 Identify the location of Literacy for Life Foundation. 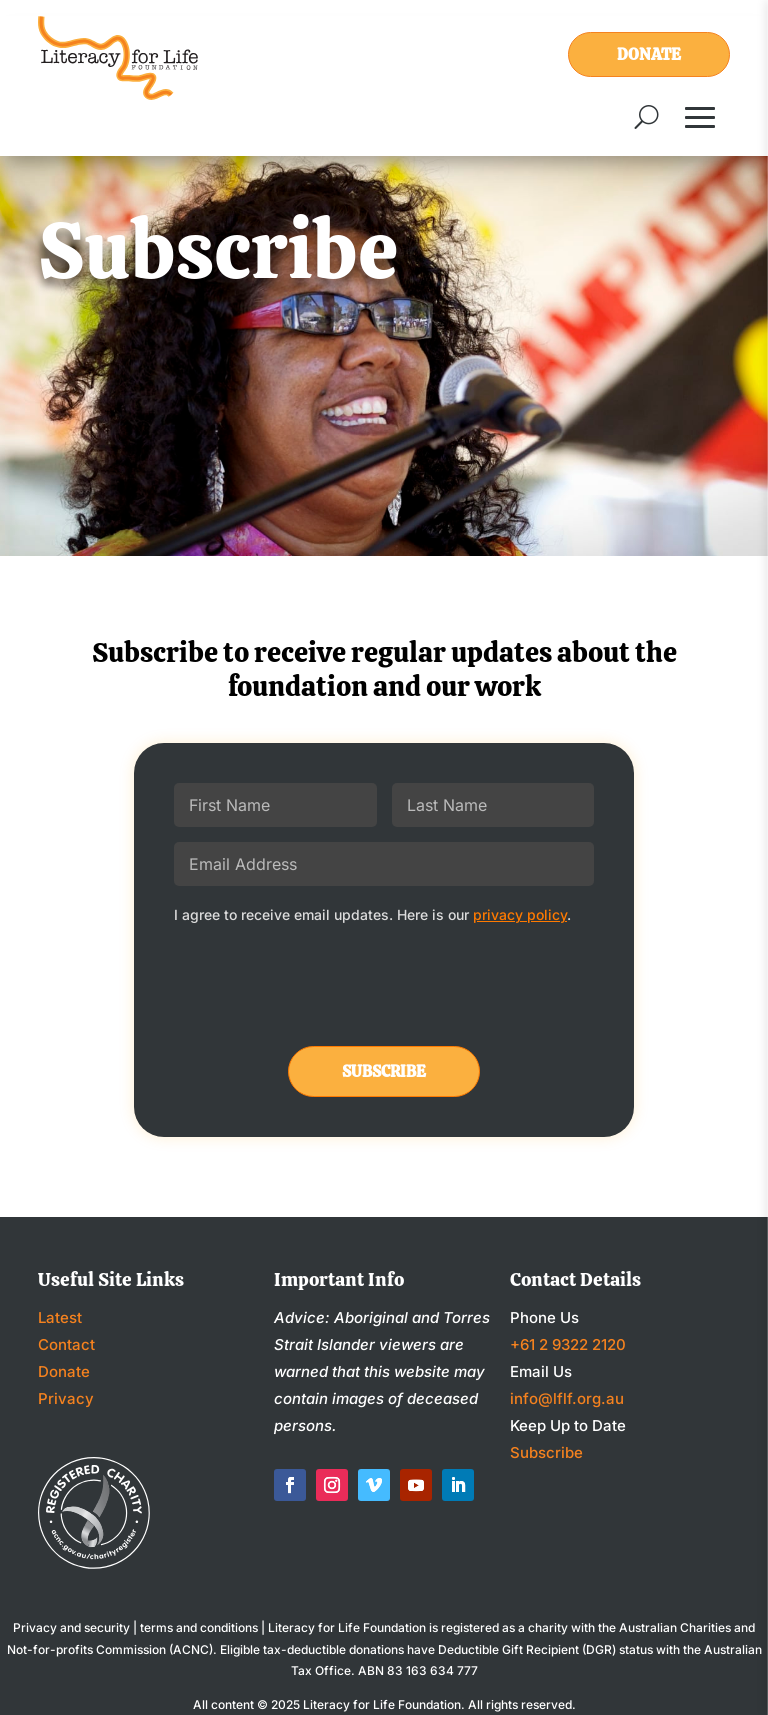
(382, 1704).